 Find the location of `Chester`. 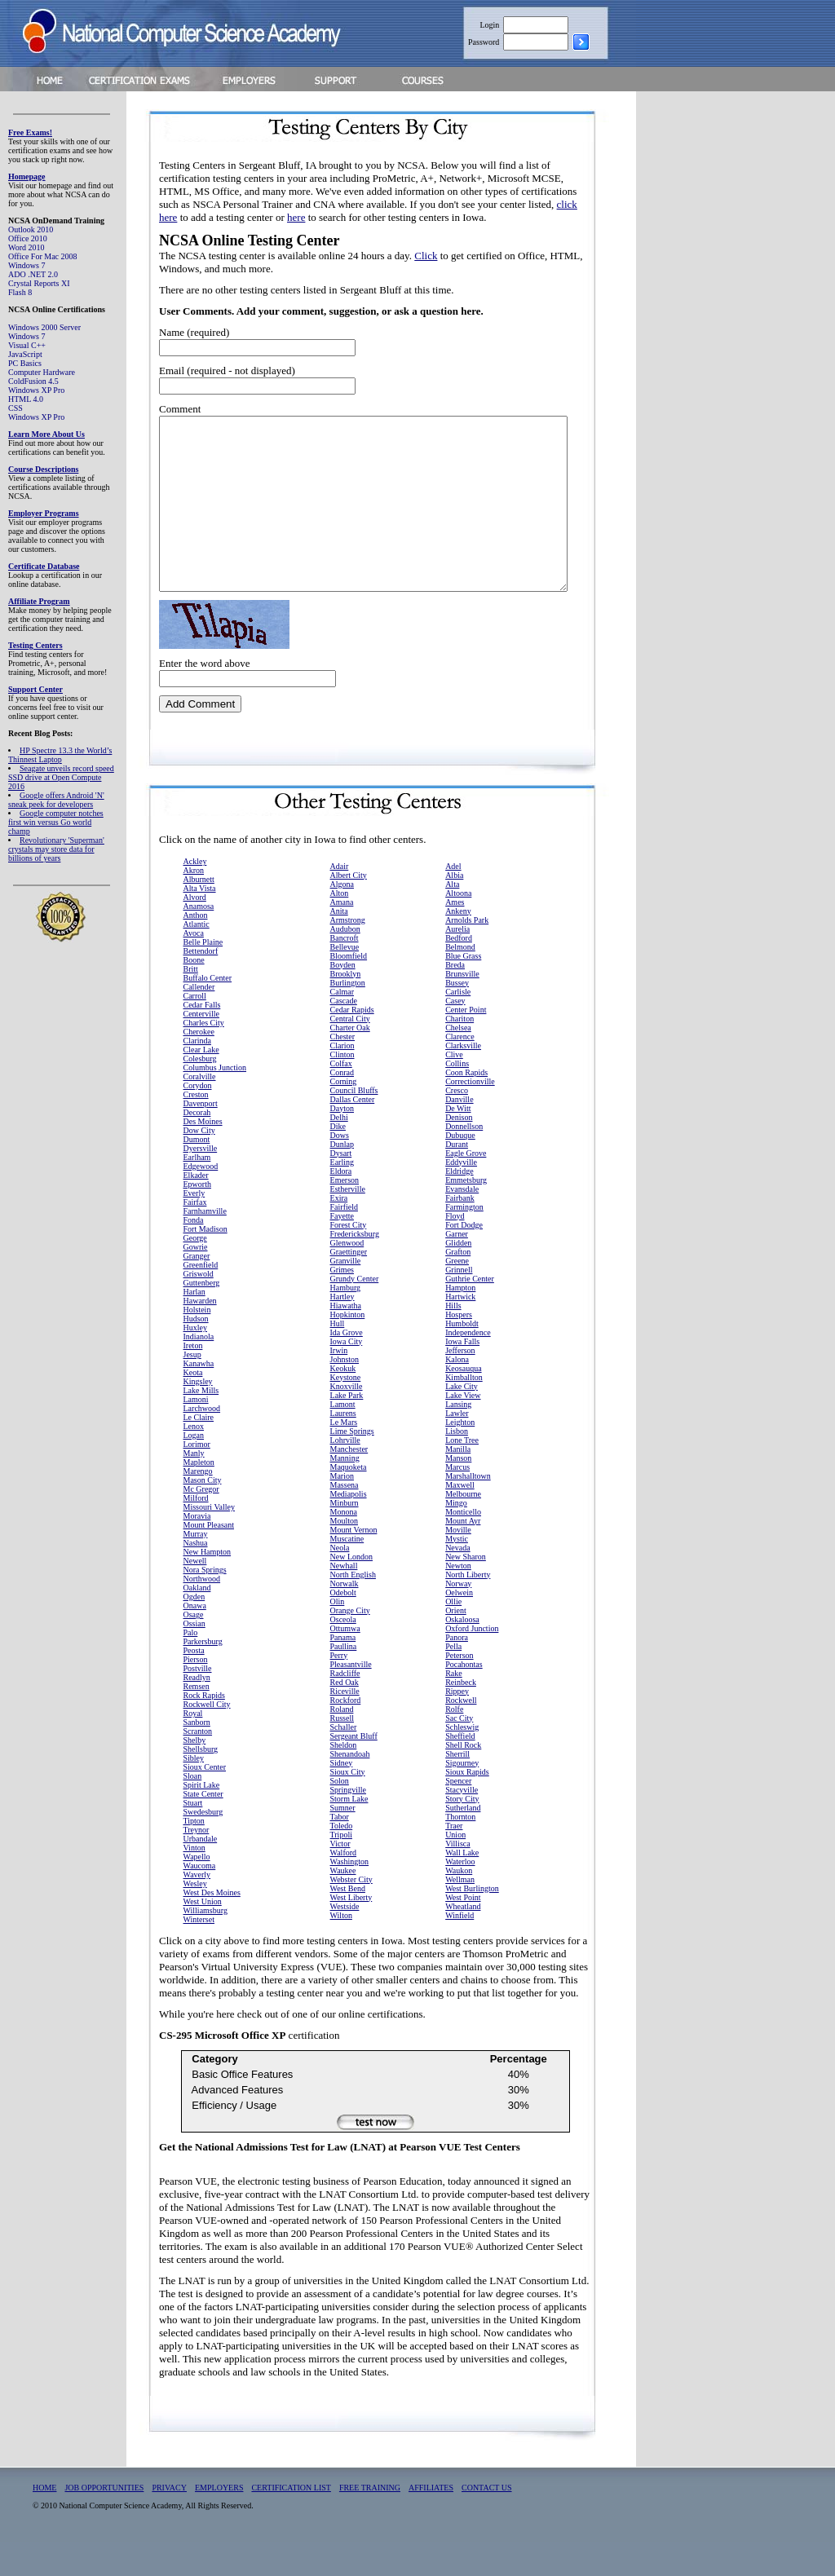

Chester is located at coordinates (343, 1070).